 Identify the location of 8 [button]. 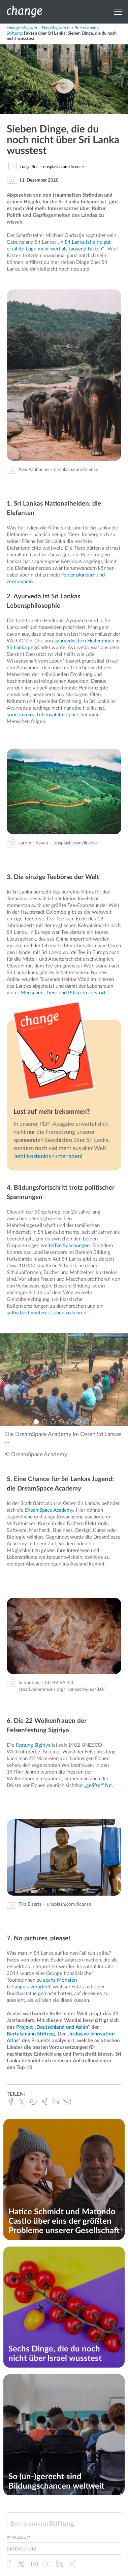
(95, 1421).